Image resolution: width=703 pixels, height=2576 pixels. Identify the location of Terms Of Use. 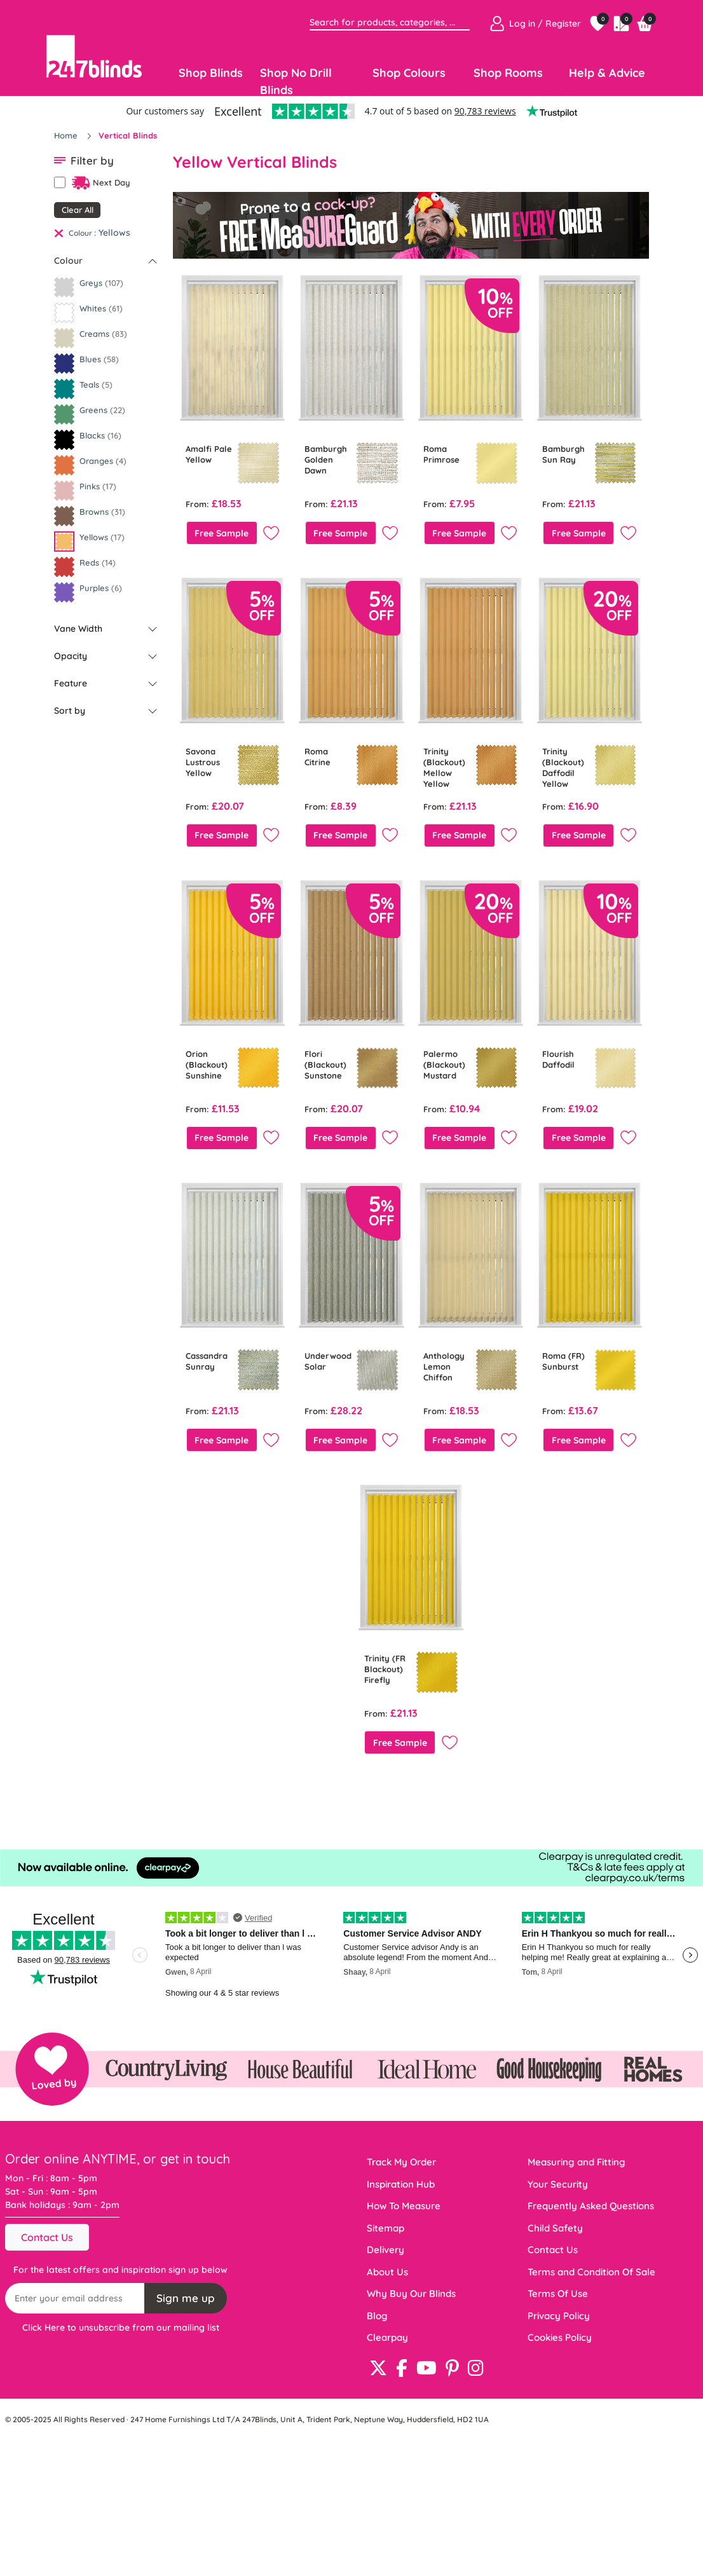
(558, 2293).